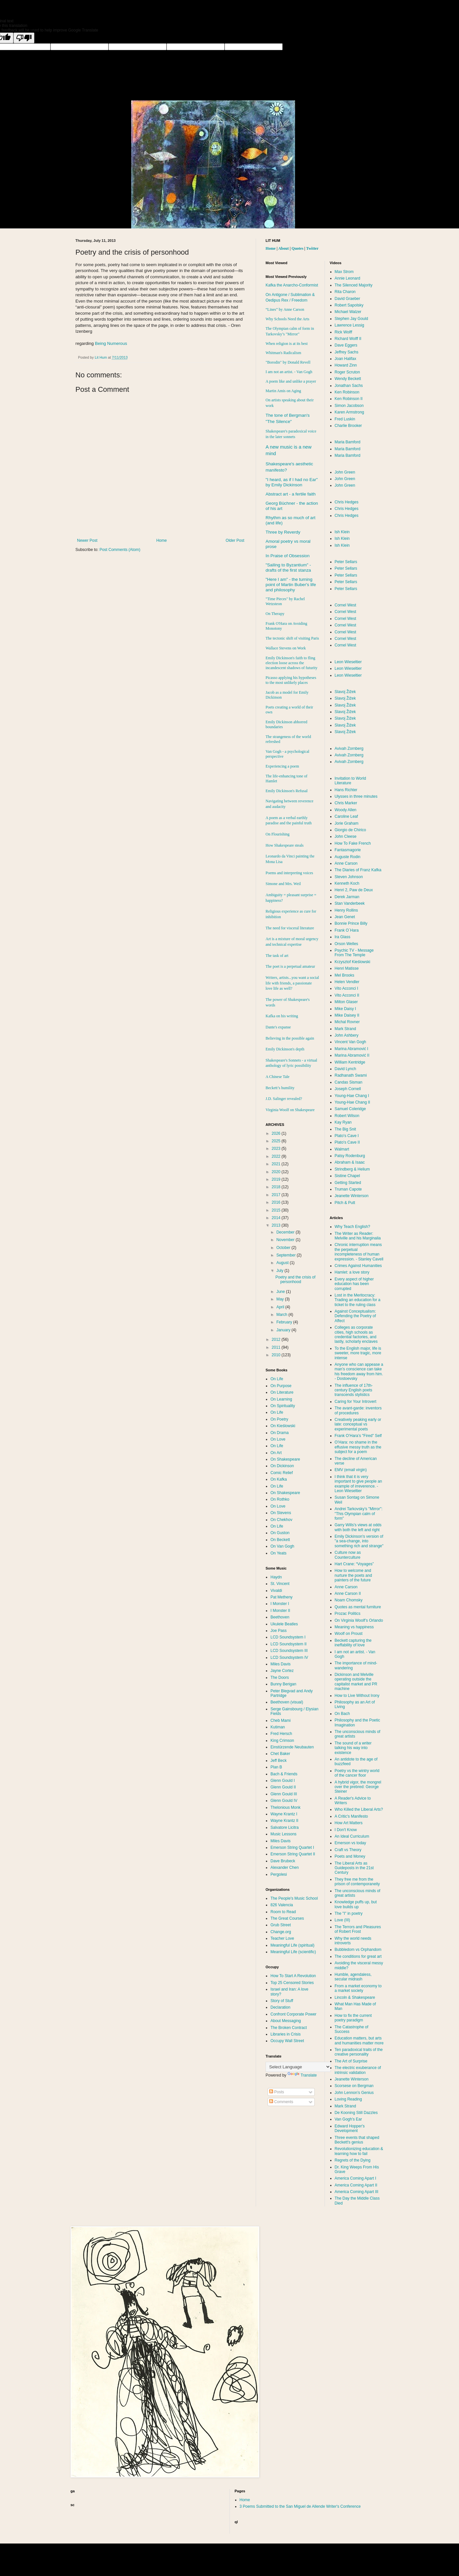  What do you see at coordinates (280, 1385) in the screenshot?
I see `On Purpose` at bounding box center [280, 1385].